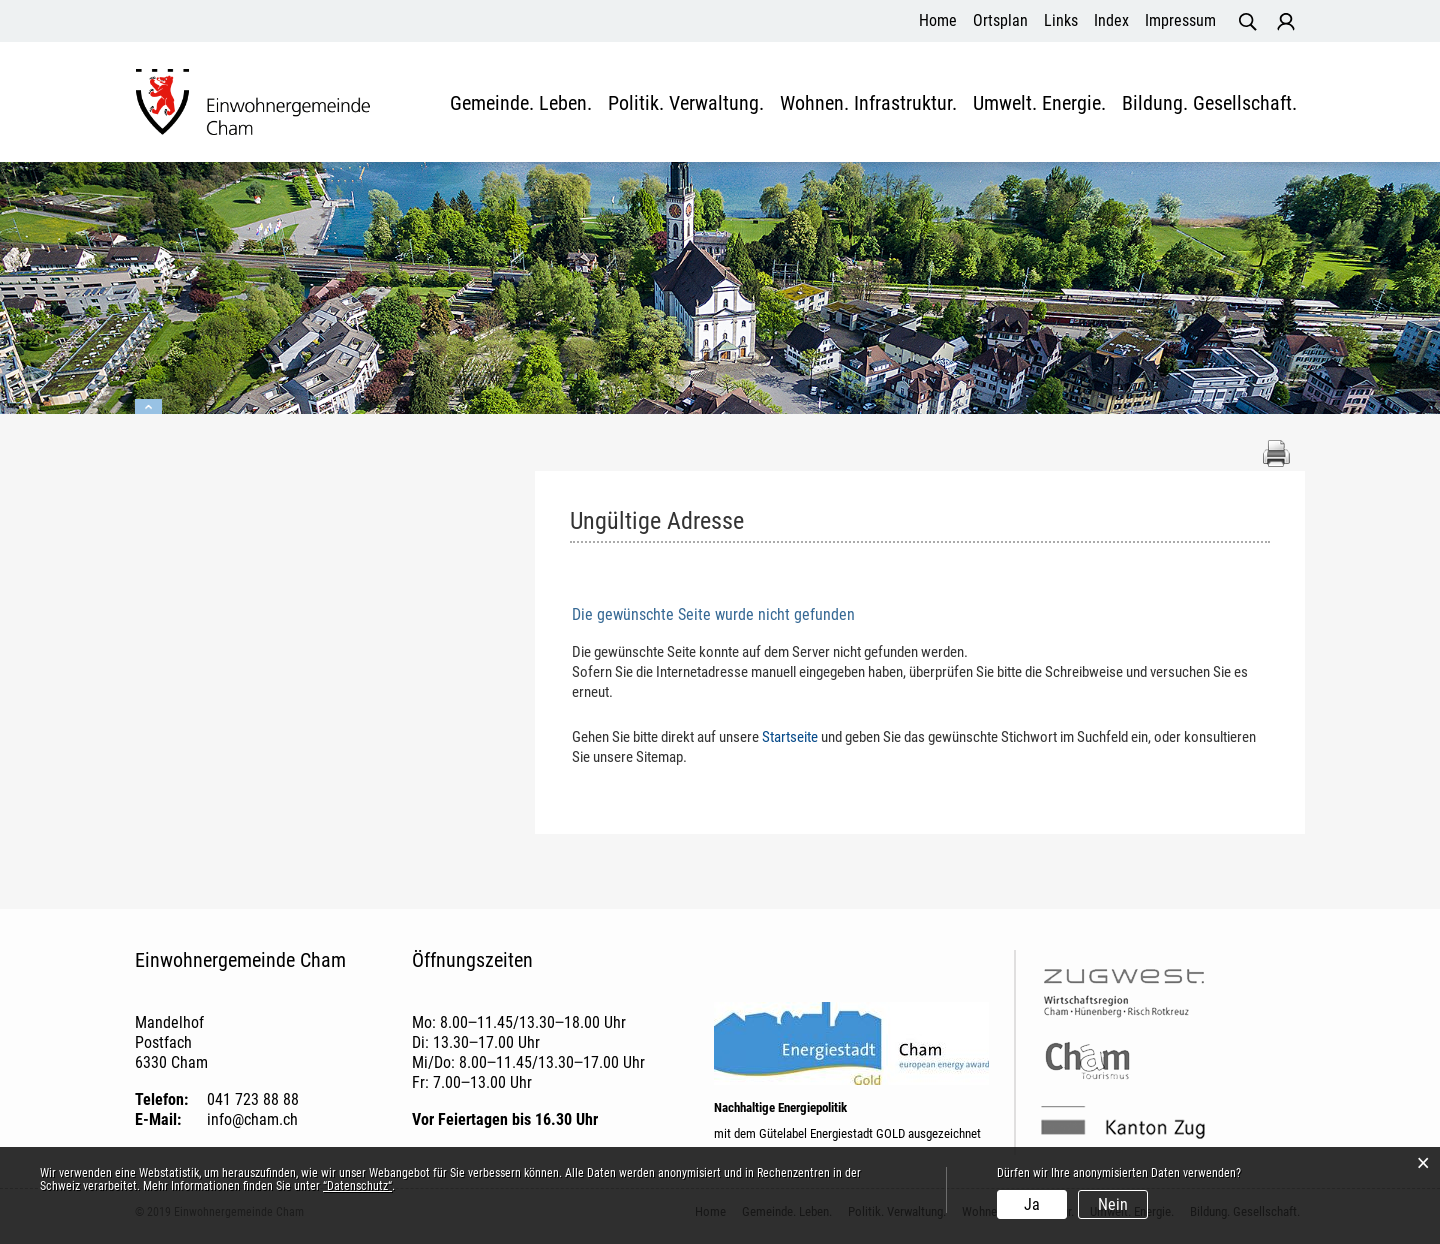 The height and width of the screenshot is (1244, 1440). I want to click on Nein, so click(1113, 1204).